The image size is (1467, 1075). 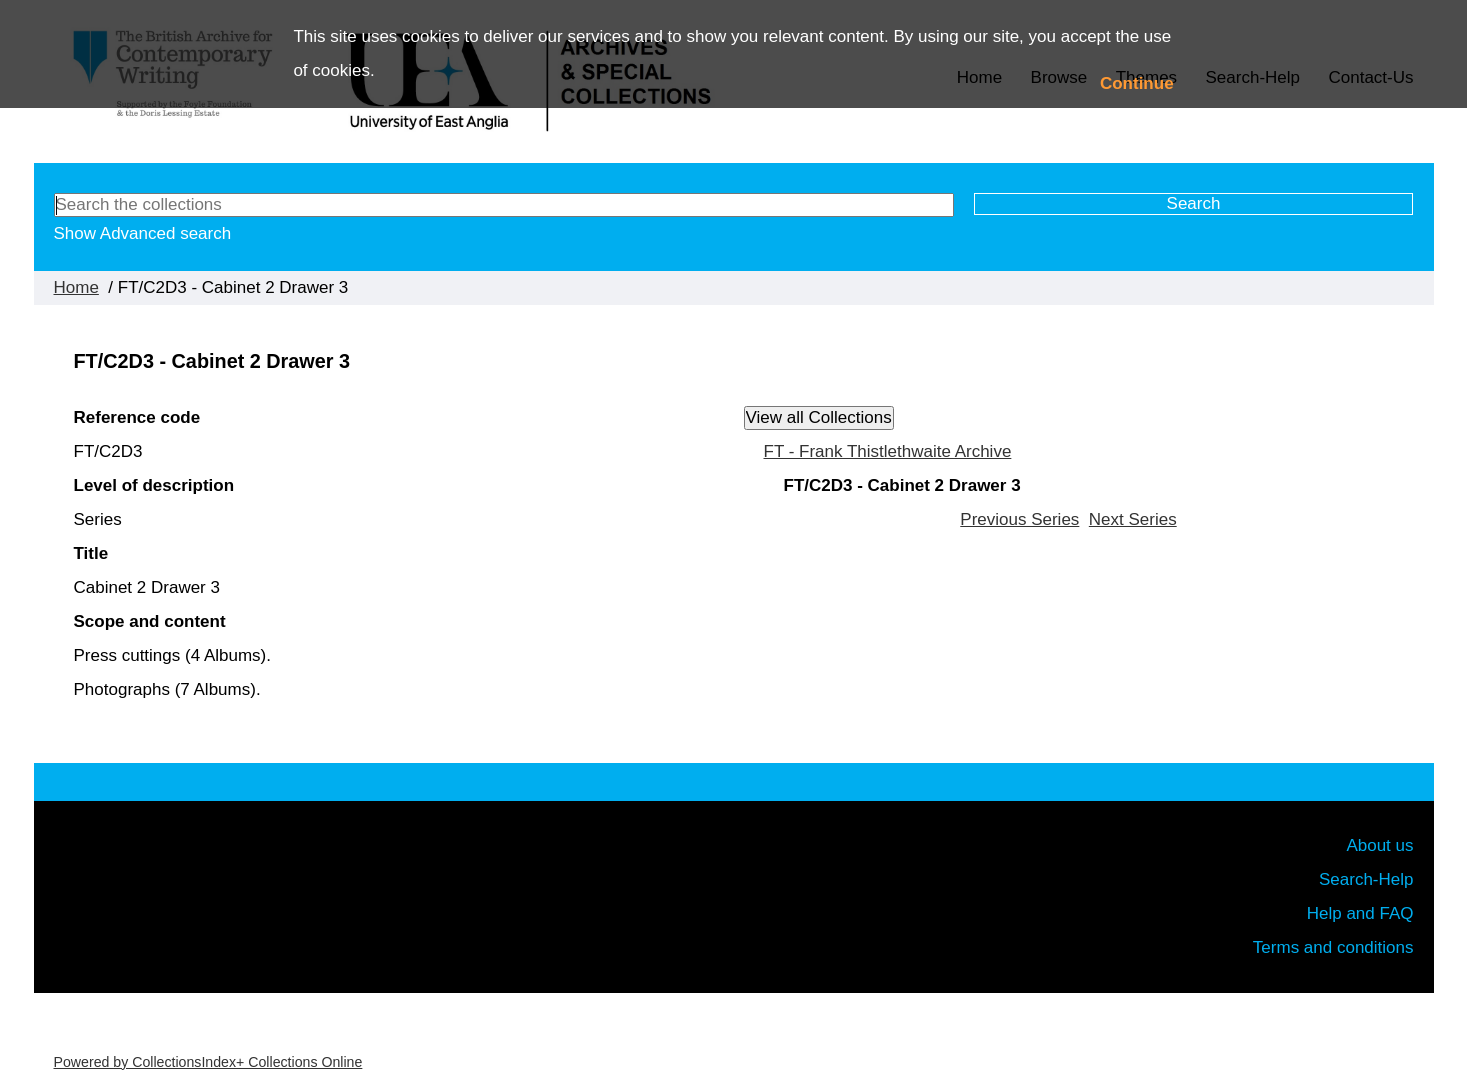 What do you see at coordinates (1366, 879) in the screenshot?
I see `Search-Help` at bounding box center [1366, 879].